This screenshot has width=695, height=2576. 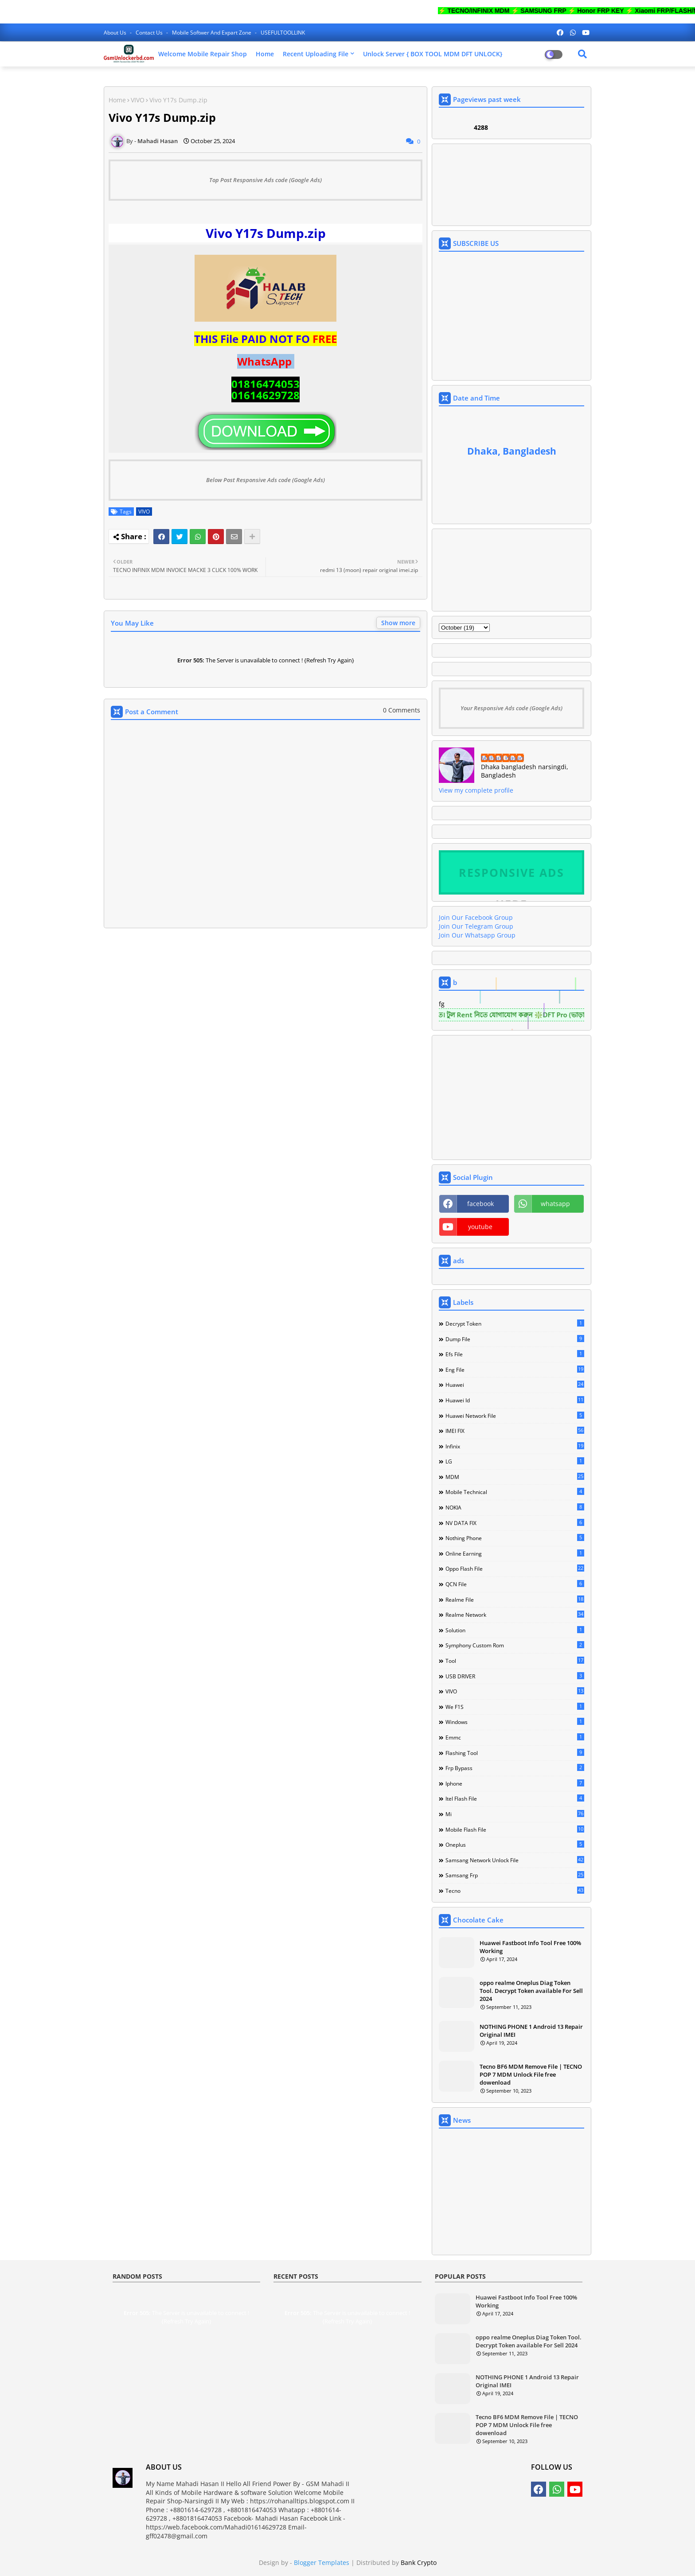 I want to click on Recent Uploading File, so click(x=315, y=54).